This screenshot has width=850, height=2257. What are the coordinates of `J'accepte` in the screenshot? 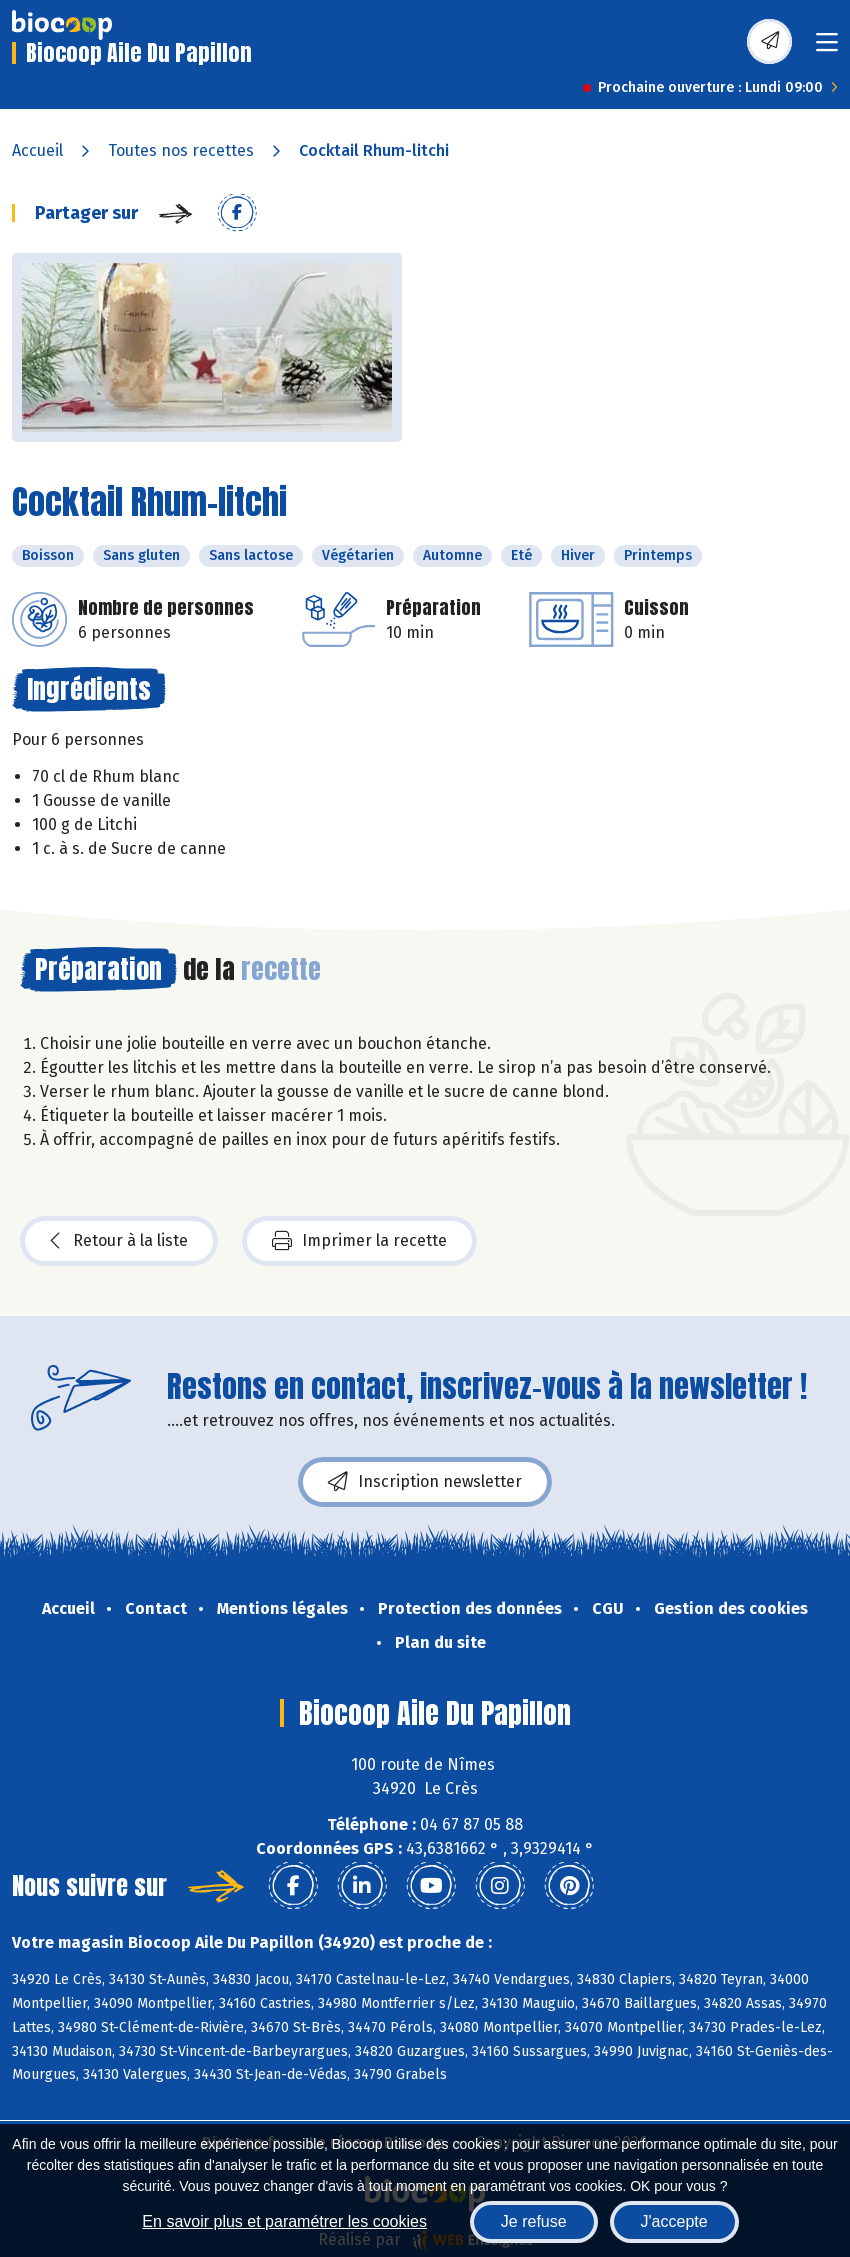 It's located at (674, 2221).